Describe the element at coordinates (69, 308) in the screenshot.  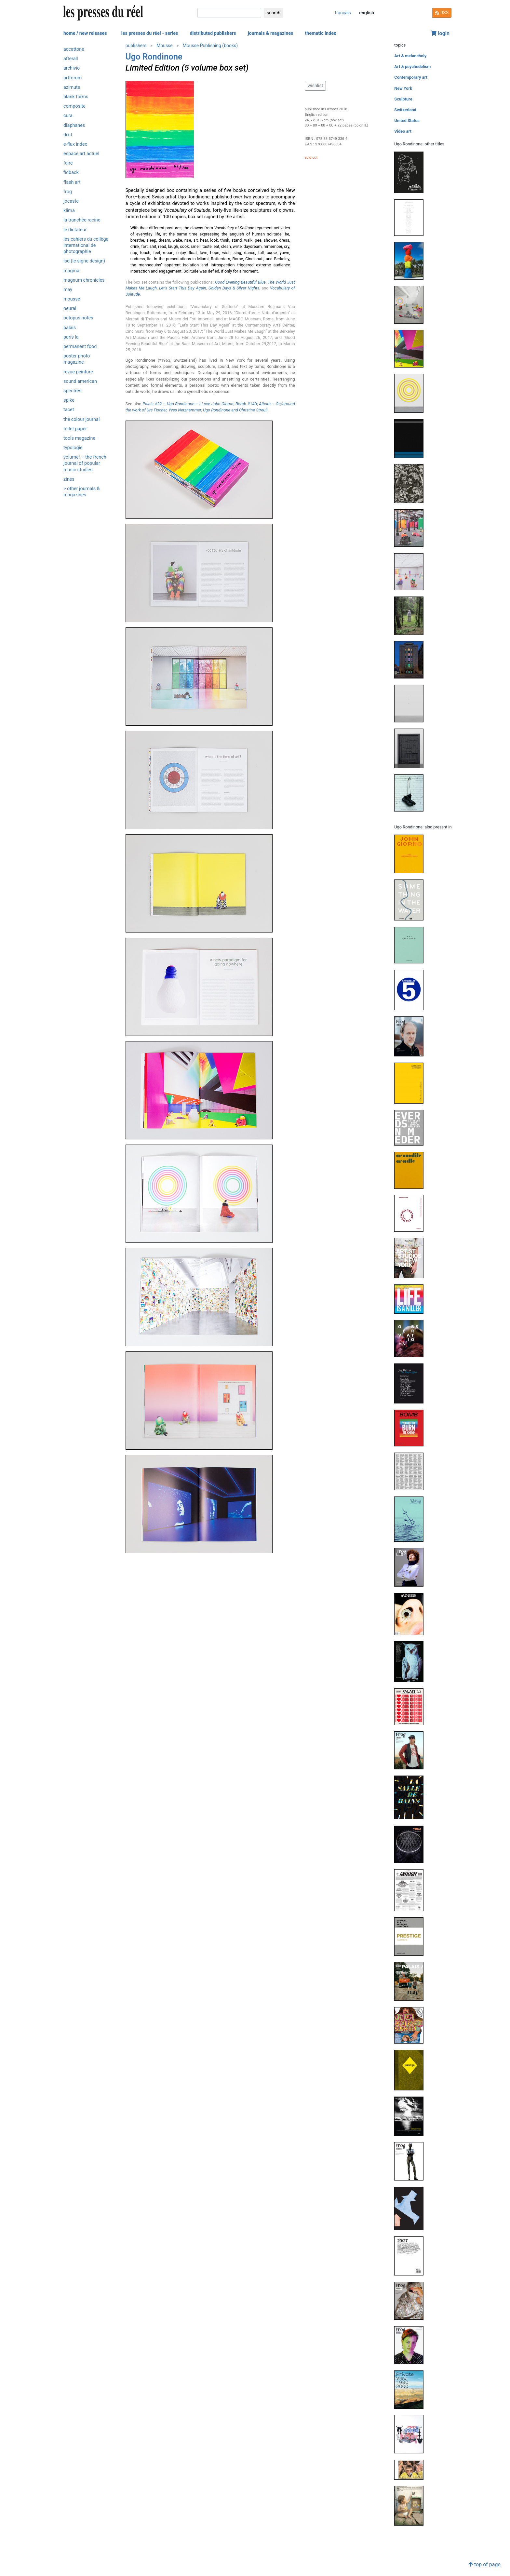
I see `Neural` at that location.